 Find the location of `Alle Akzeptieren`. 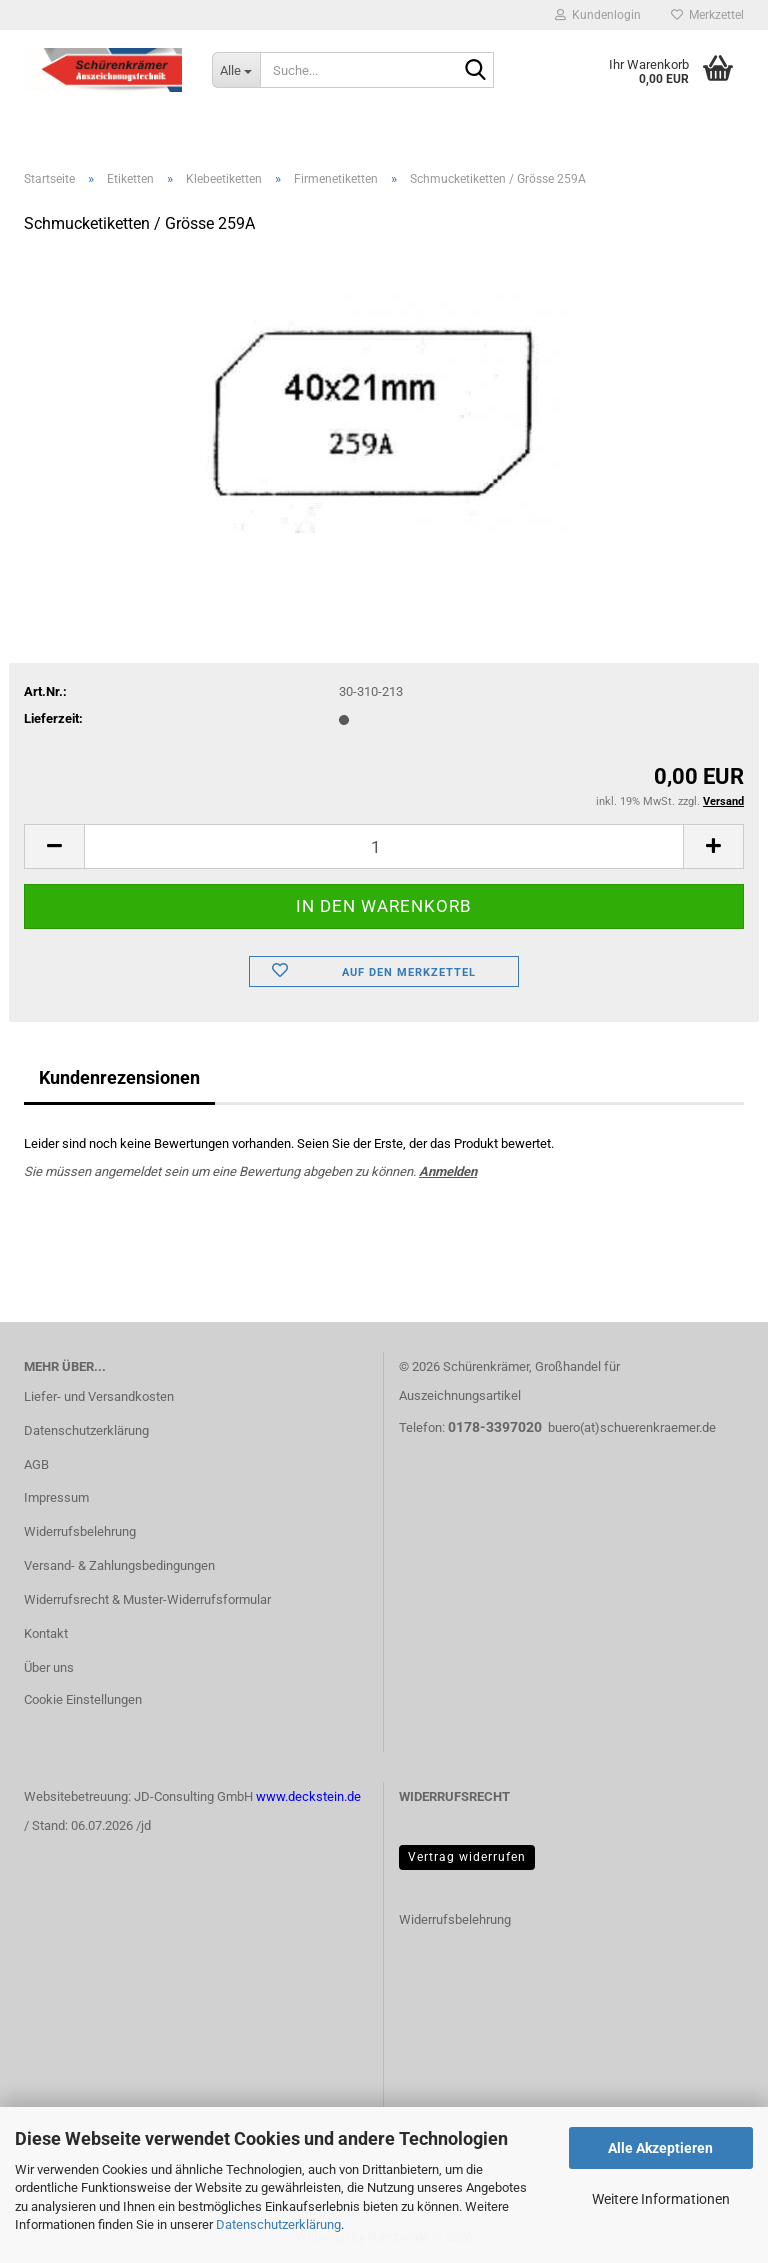

Alle Akzeptieren is located at coordinates (660, 2148).